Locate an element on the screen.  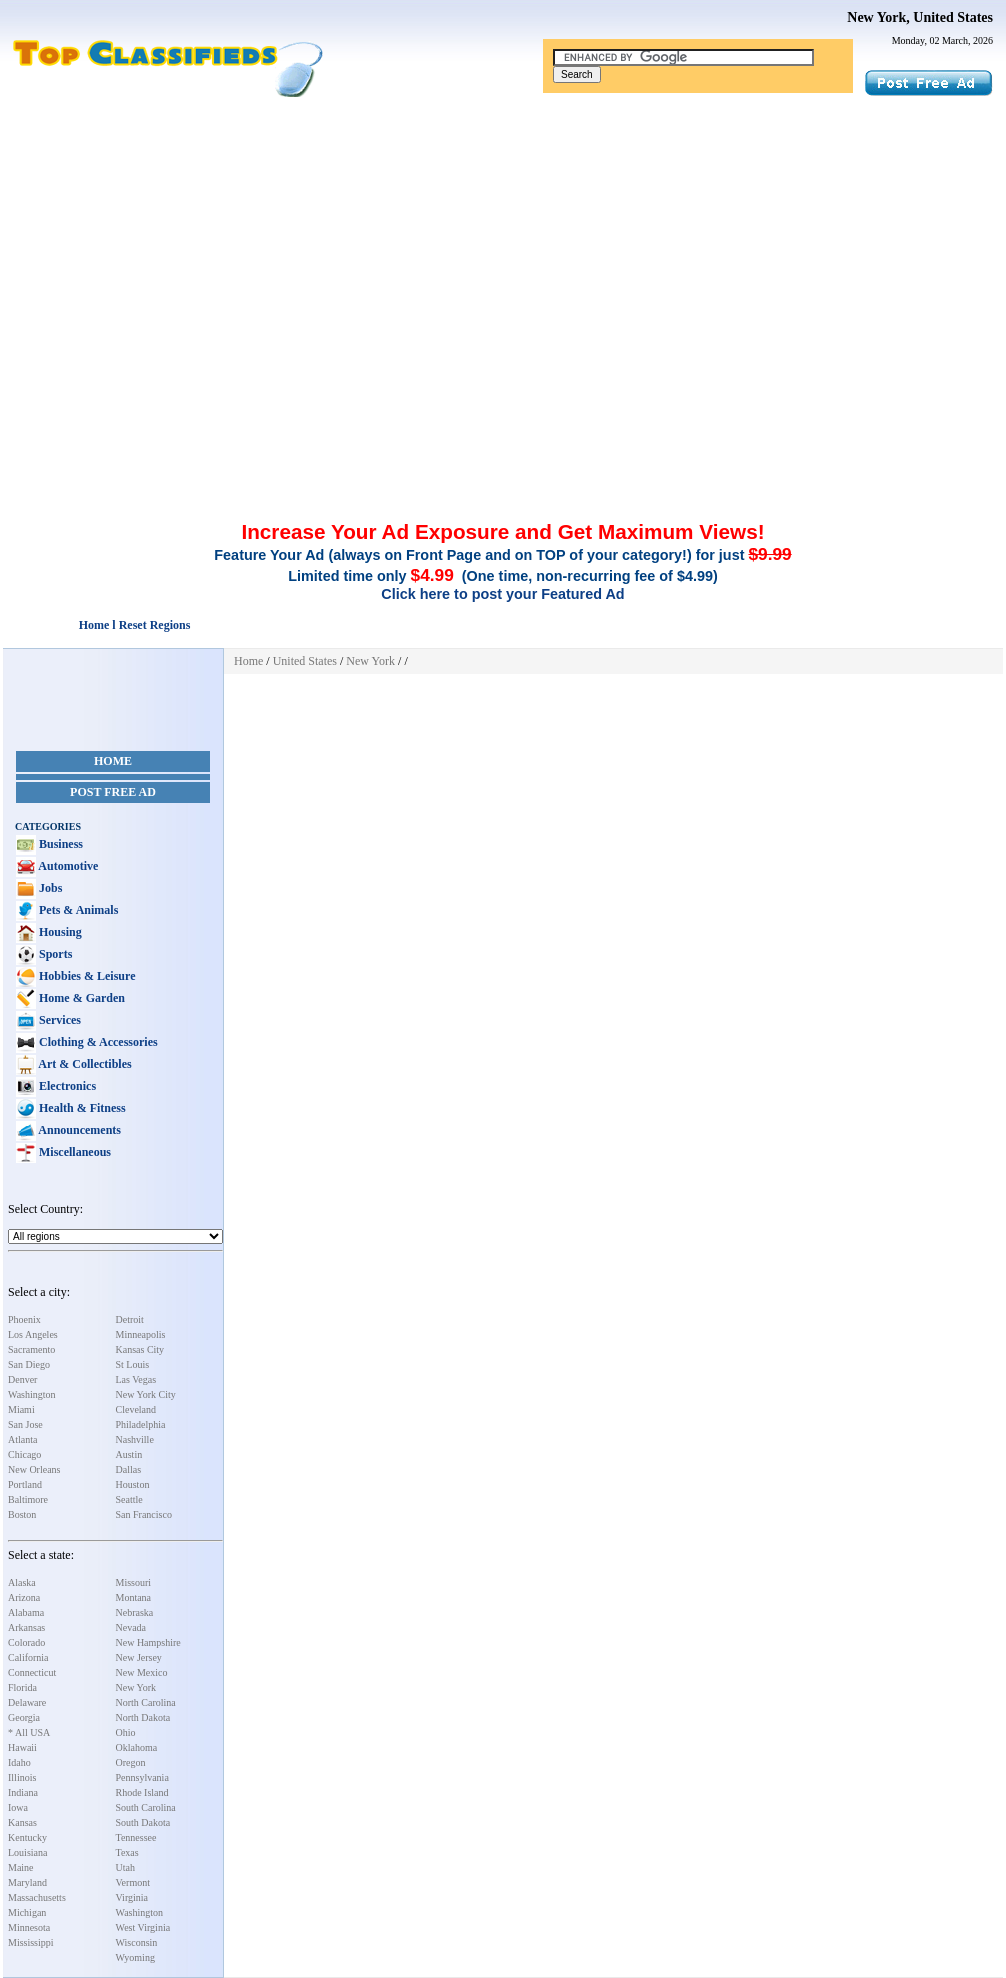
West Virginia is located at coordinates (143, 1927).